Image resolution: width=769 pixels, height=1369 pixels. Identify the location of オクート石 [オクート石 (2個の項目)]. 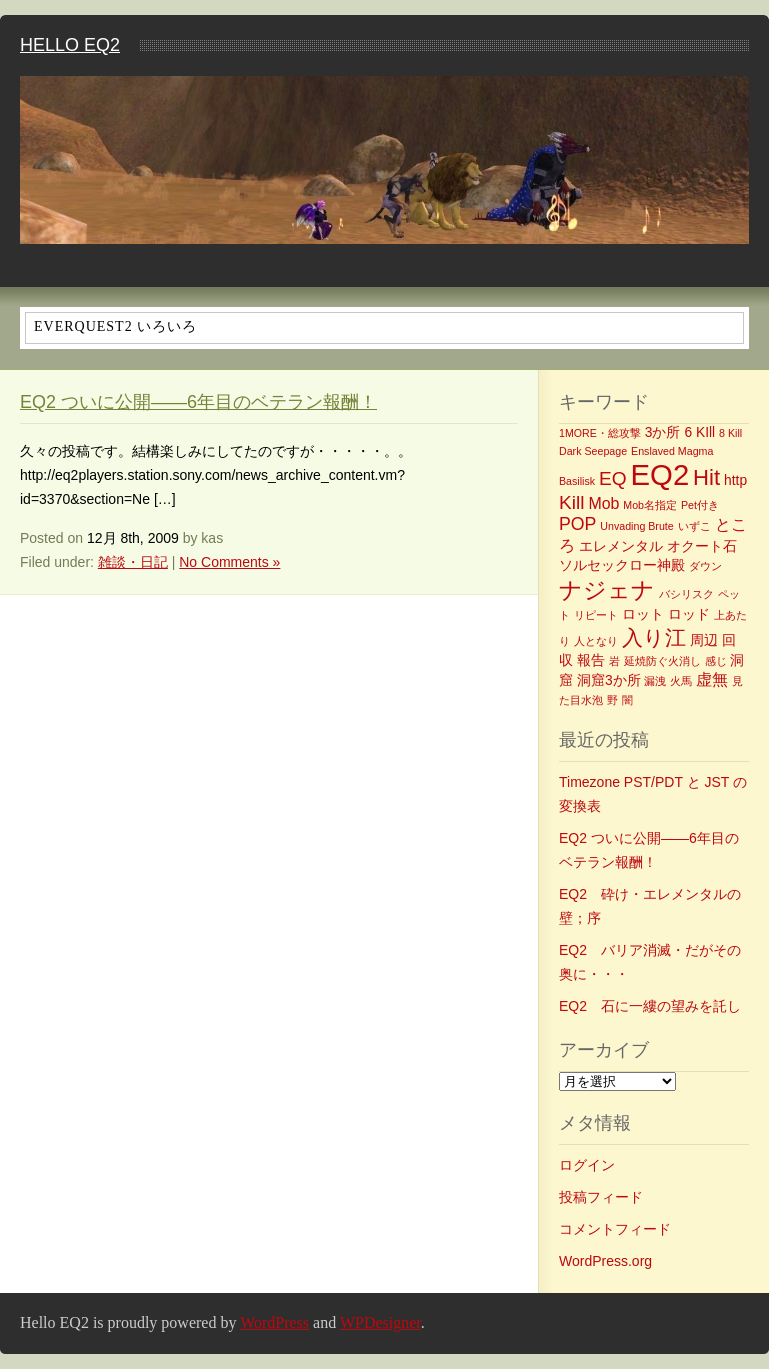
(702, 546).